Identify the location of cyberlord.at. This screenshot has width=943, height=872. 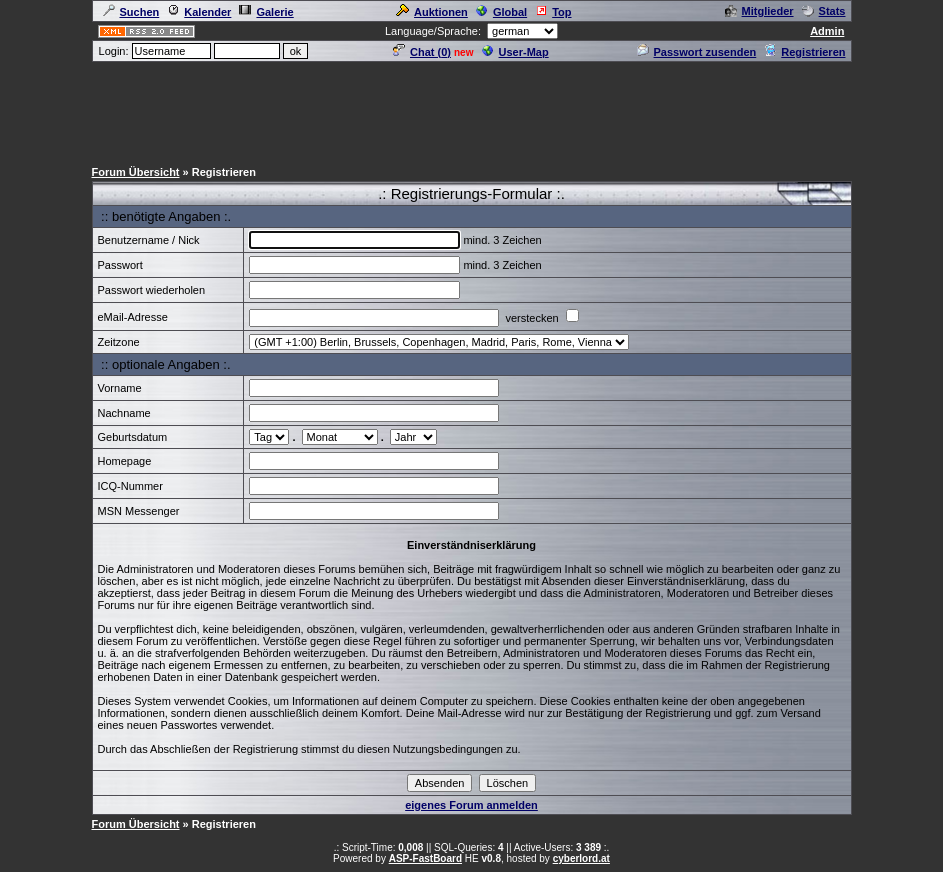
(581, 858).